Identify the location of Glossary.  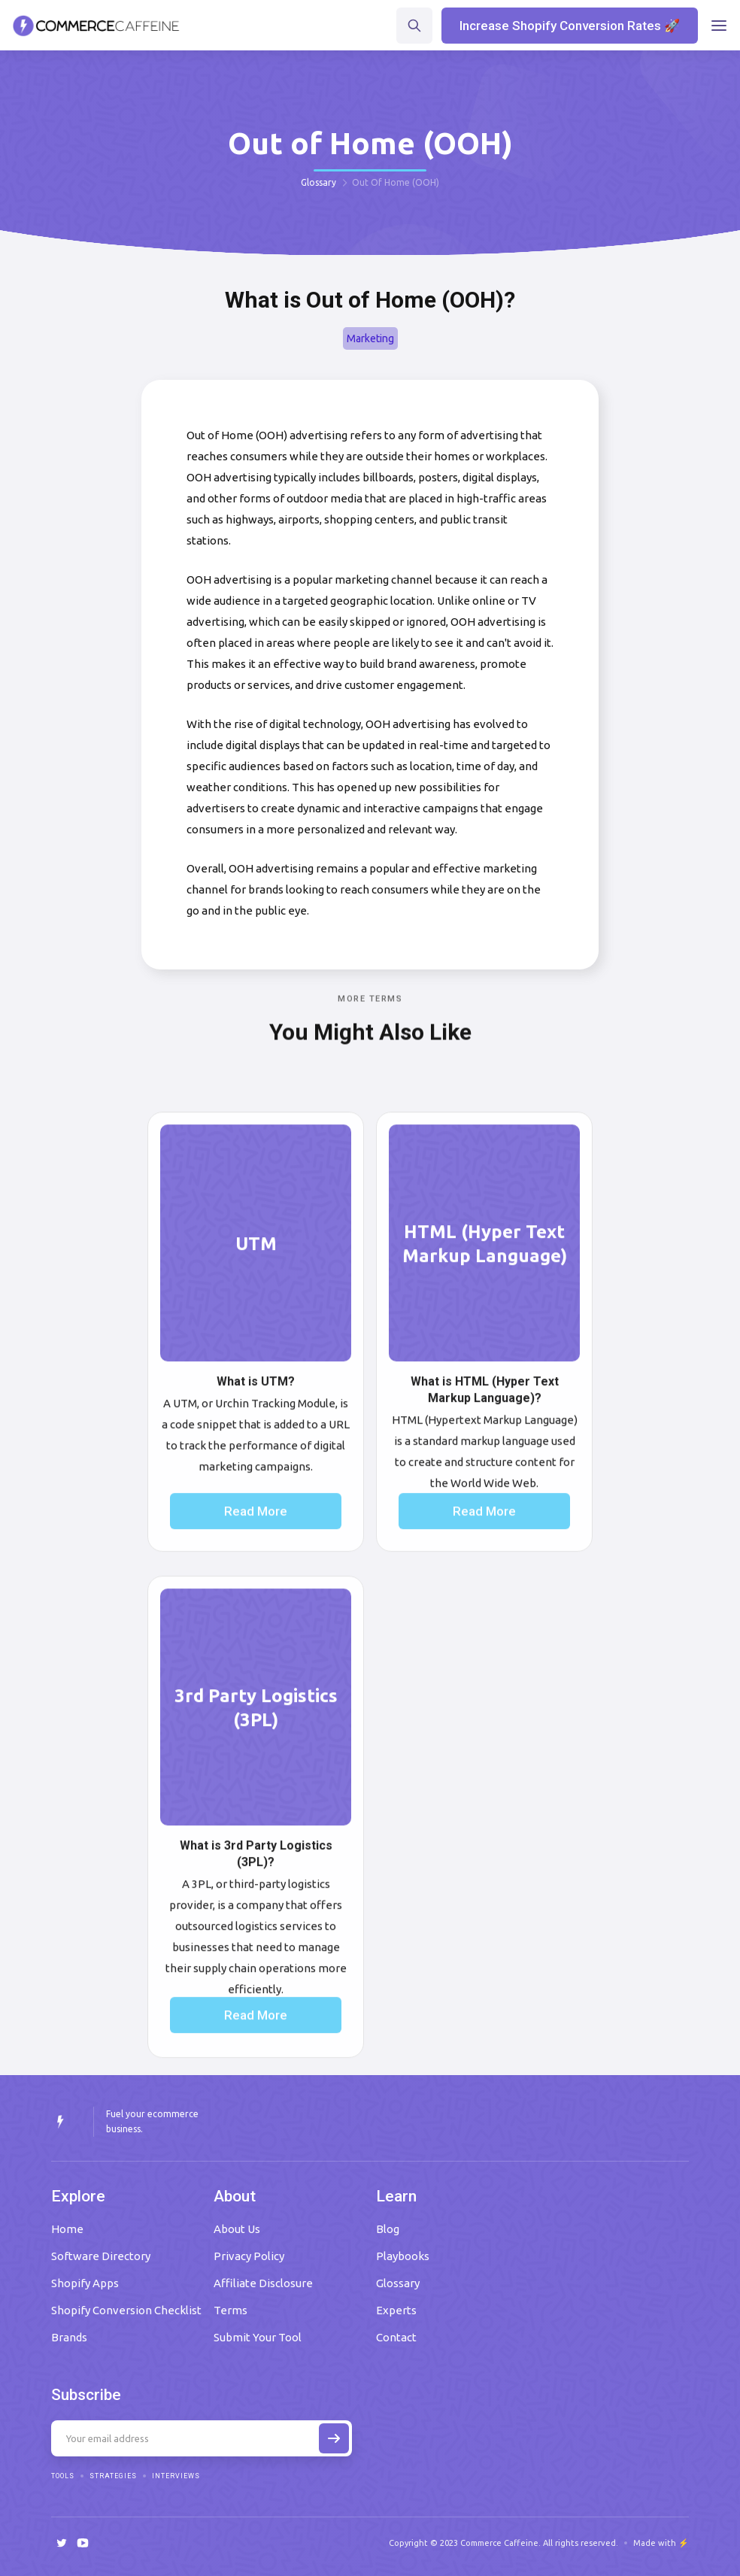
(318, 182).